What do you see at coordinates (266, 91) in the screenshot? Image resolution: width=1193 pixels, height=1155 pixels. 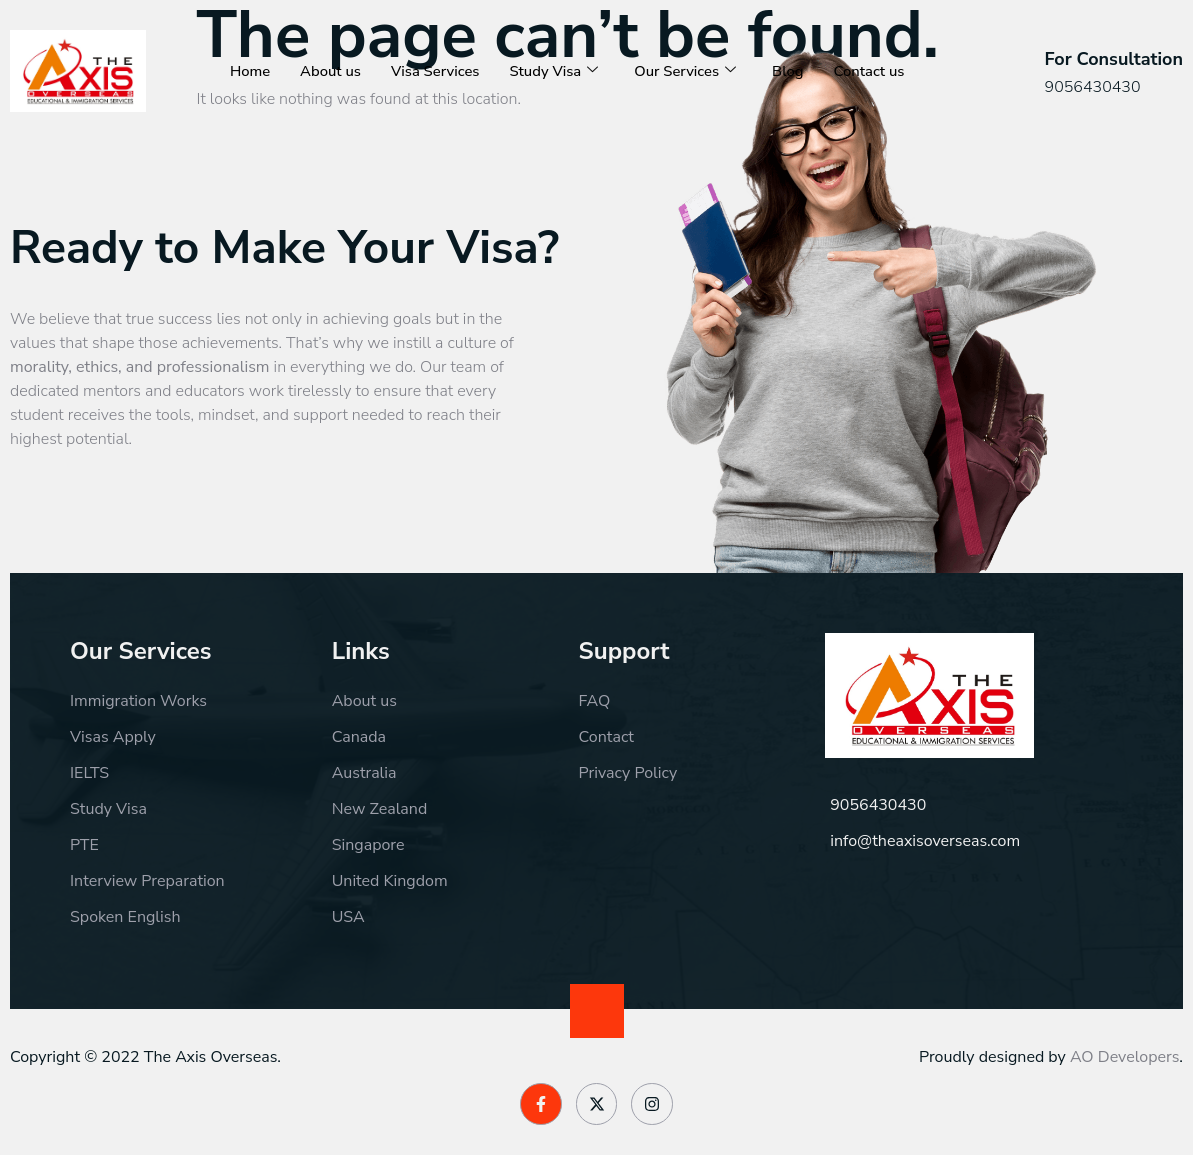 I see `Contact us` at bounding box center [266, 91].